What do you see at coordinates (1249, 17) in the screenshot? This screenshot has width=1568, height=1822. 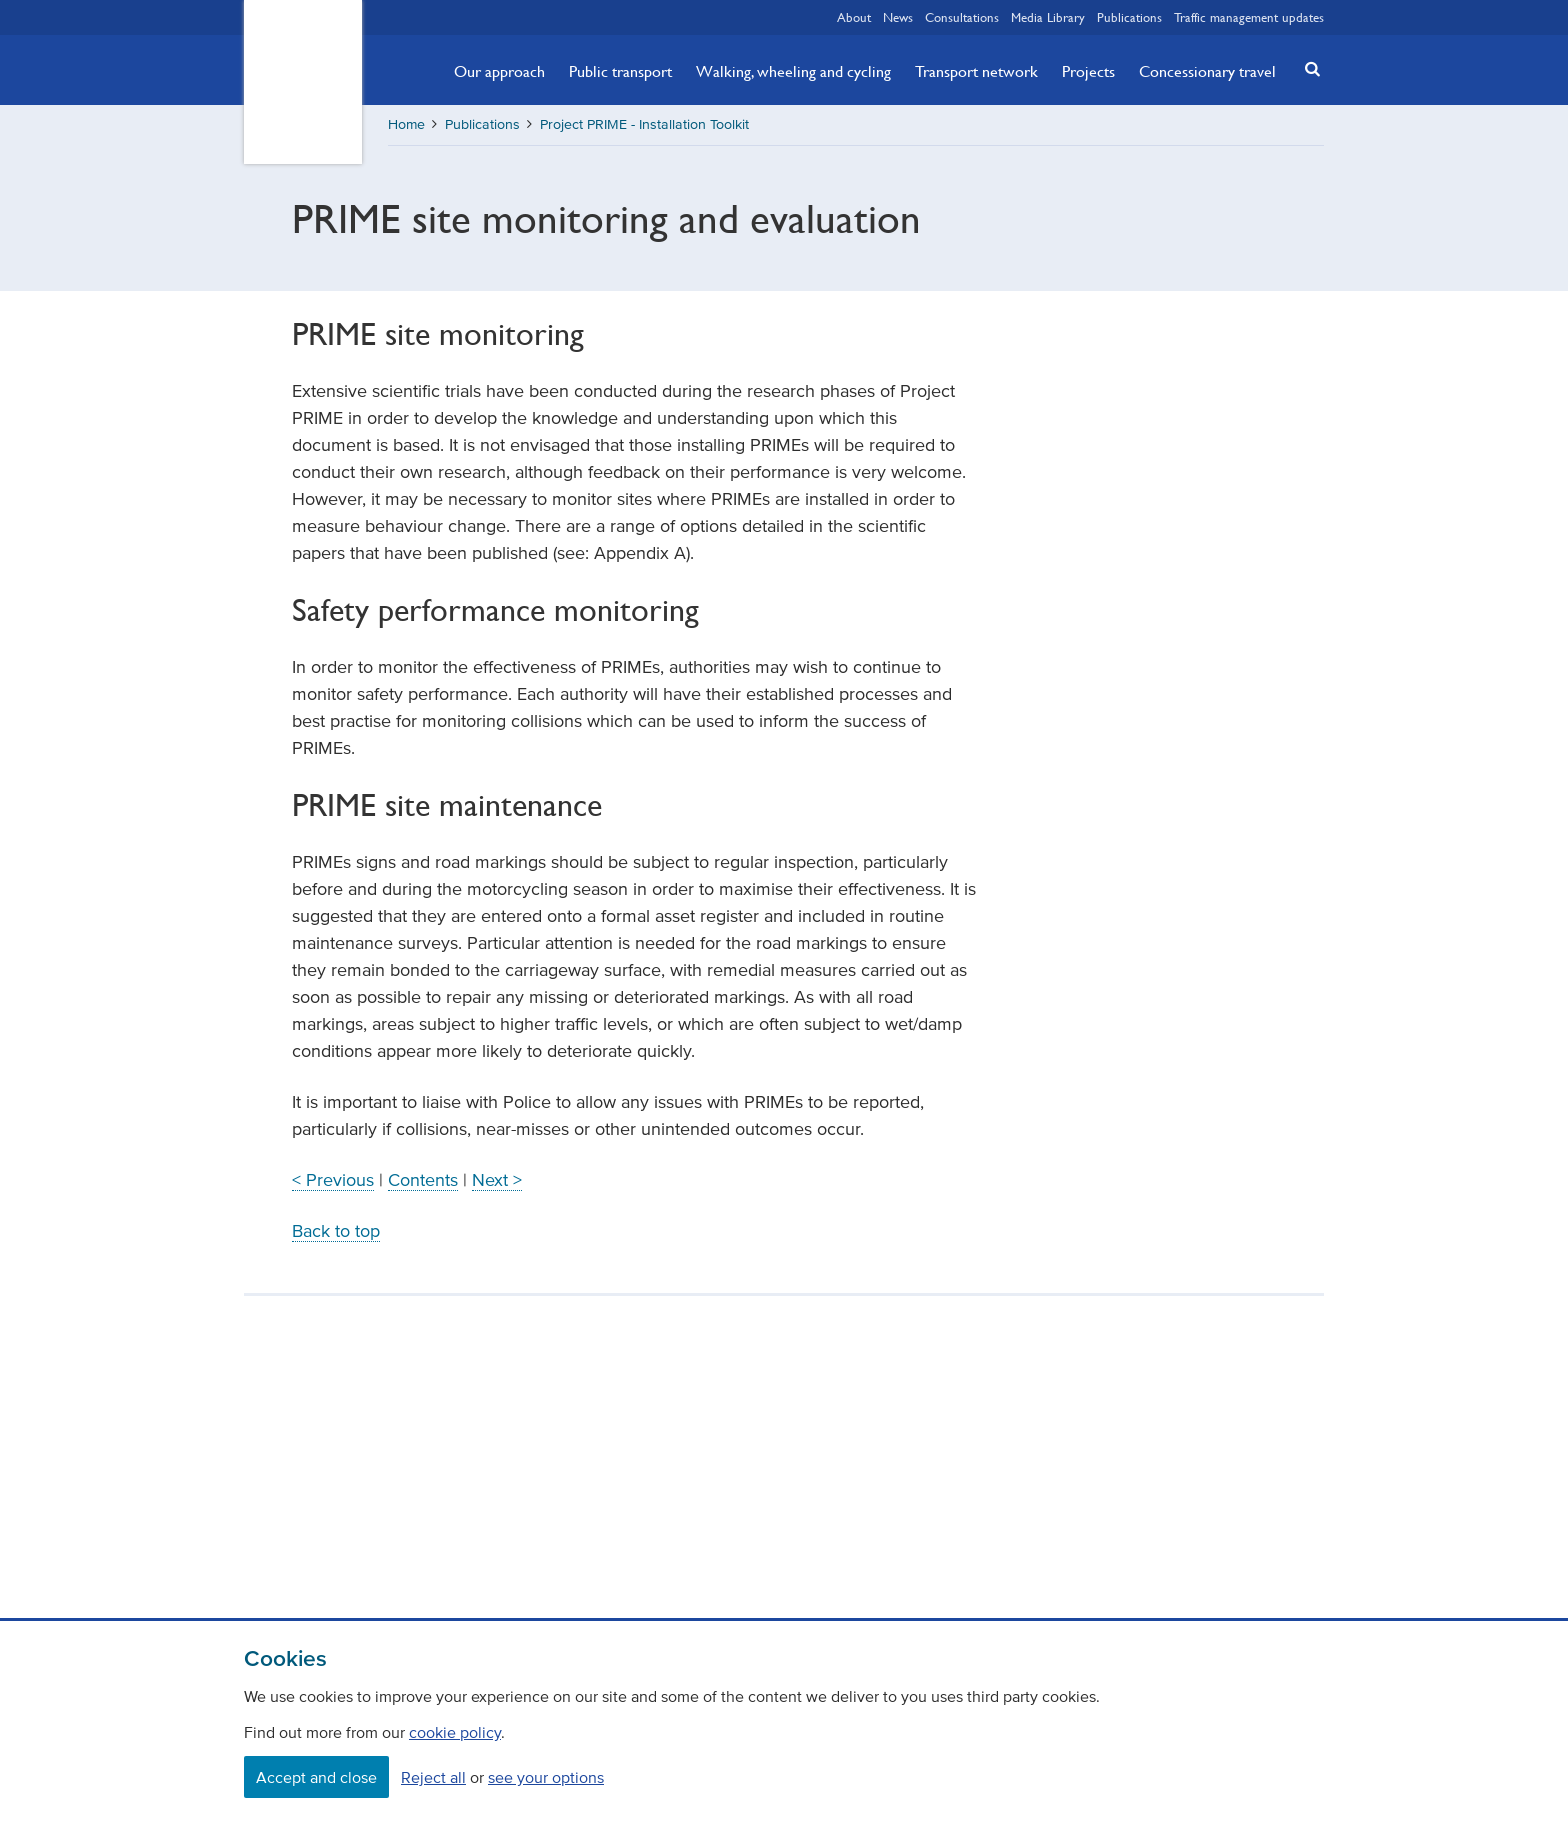 I see `Traffic management updates` at bounding box center [1249, 17].